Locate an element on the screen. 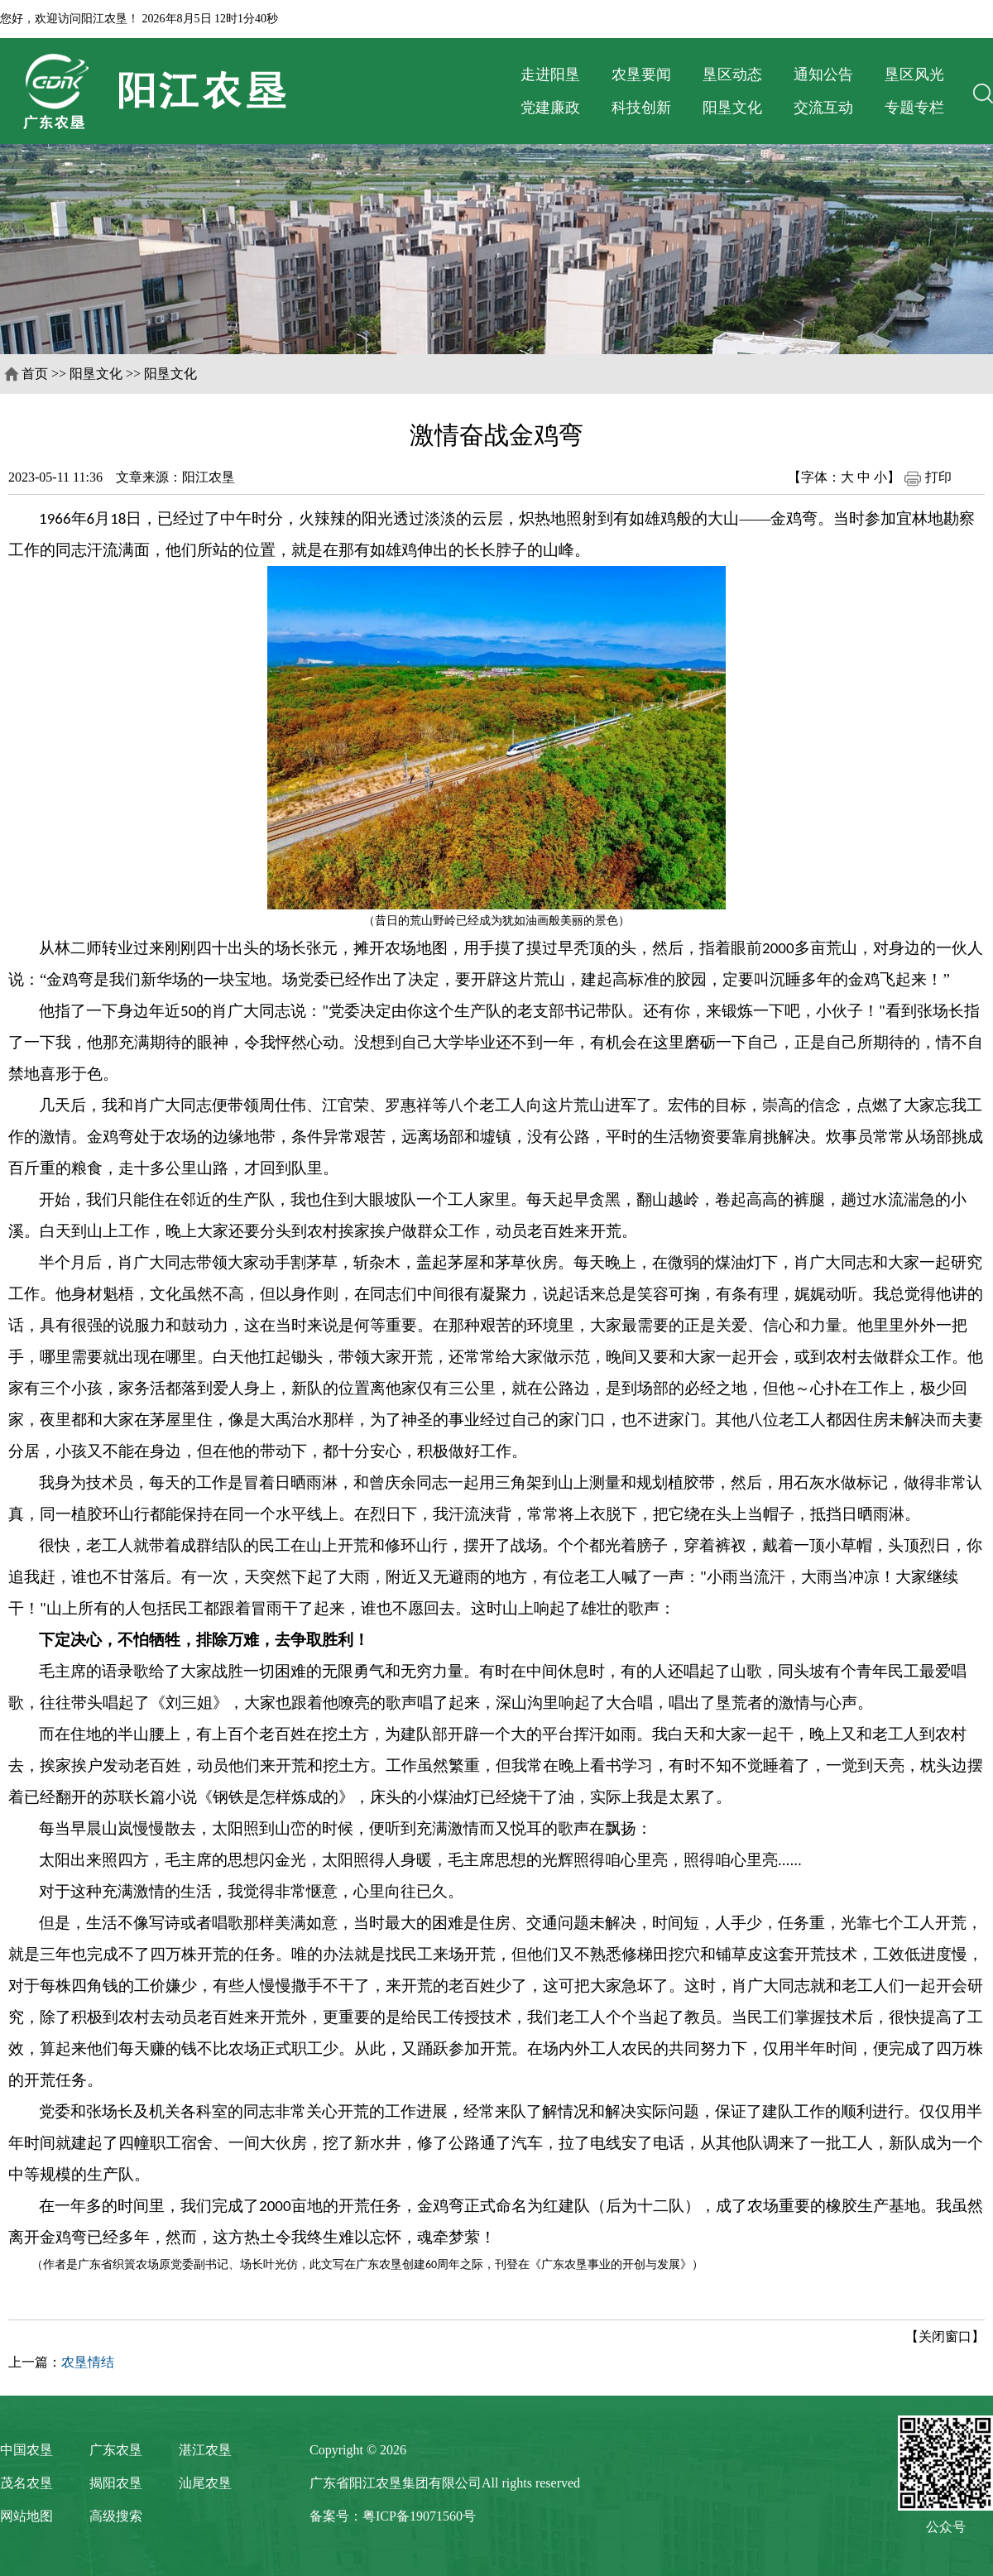 The image size is (993, 2576). 农垦情结 is located at coordinates (87, 2362).